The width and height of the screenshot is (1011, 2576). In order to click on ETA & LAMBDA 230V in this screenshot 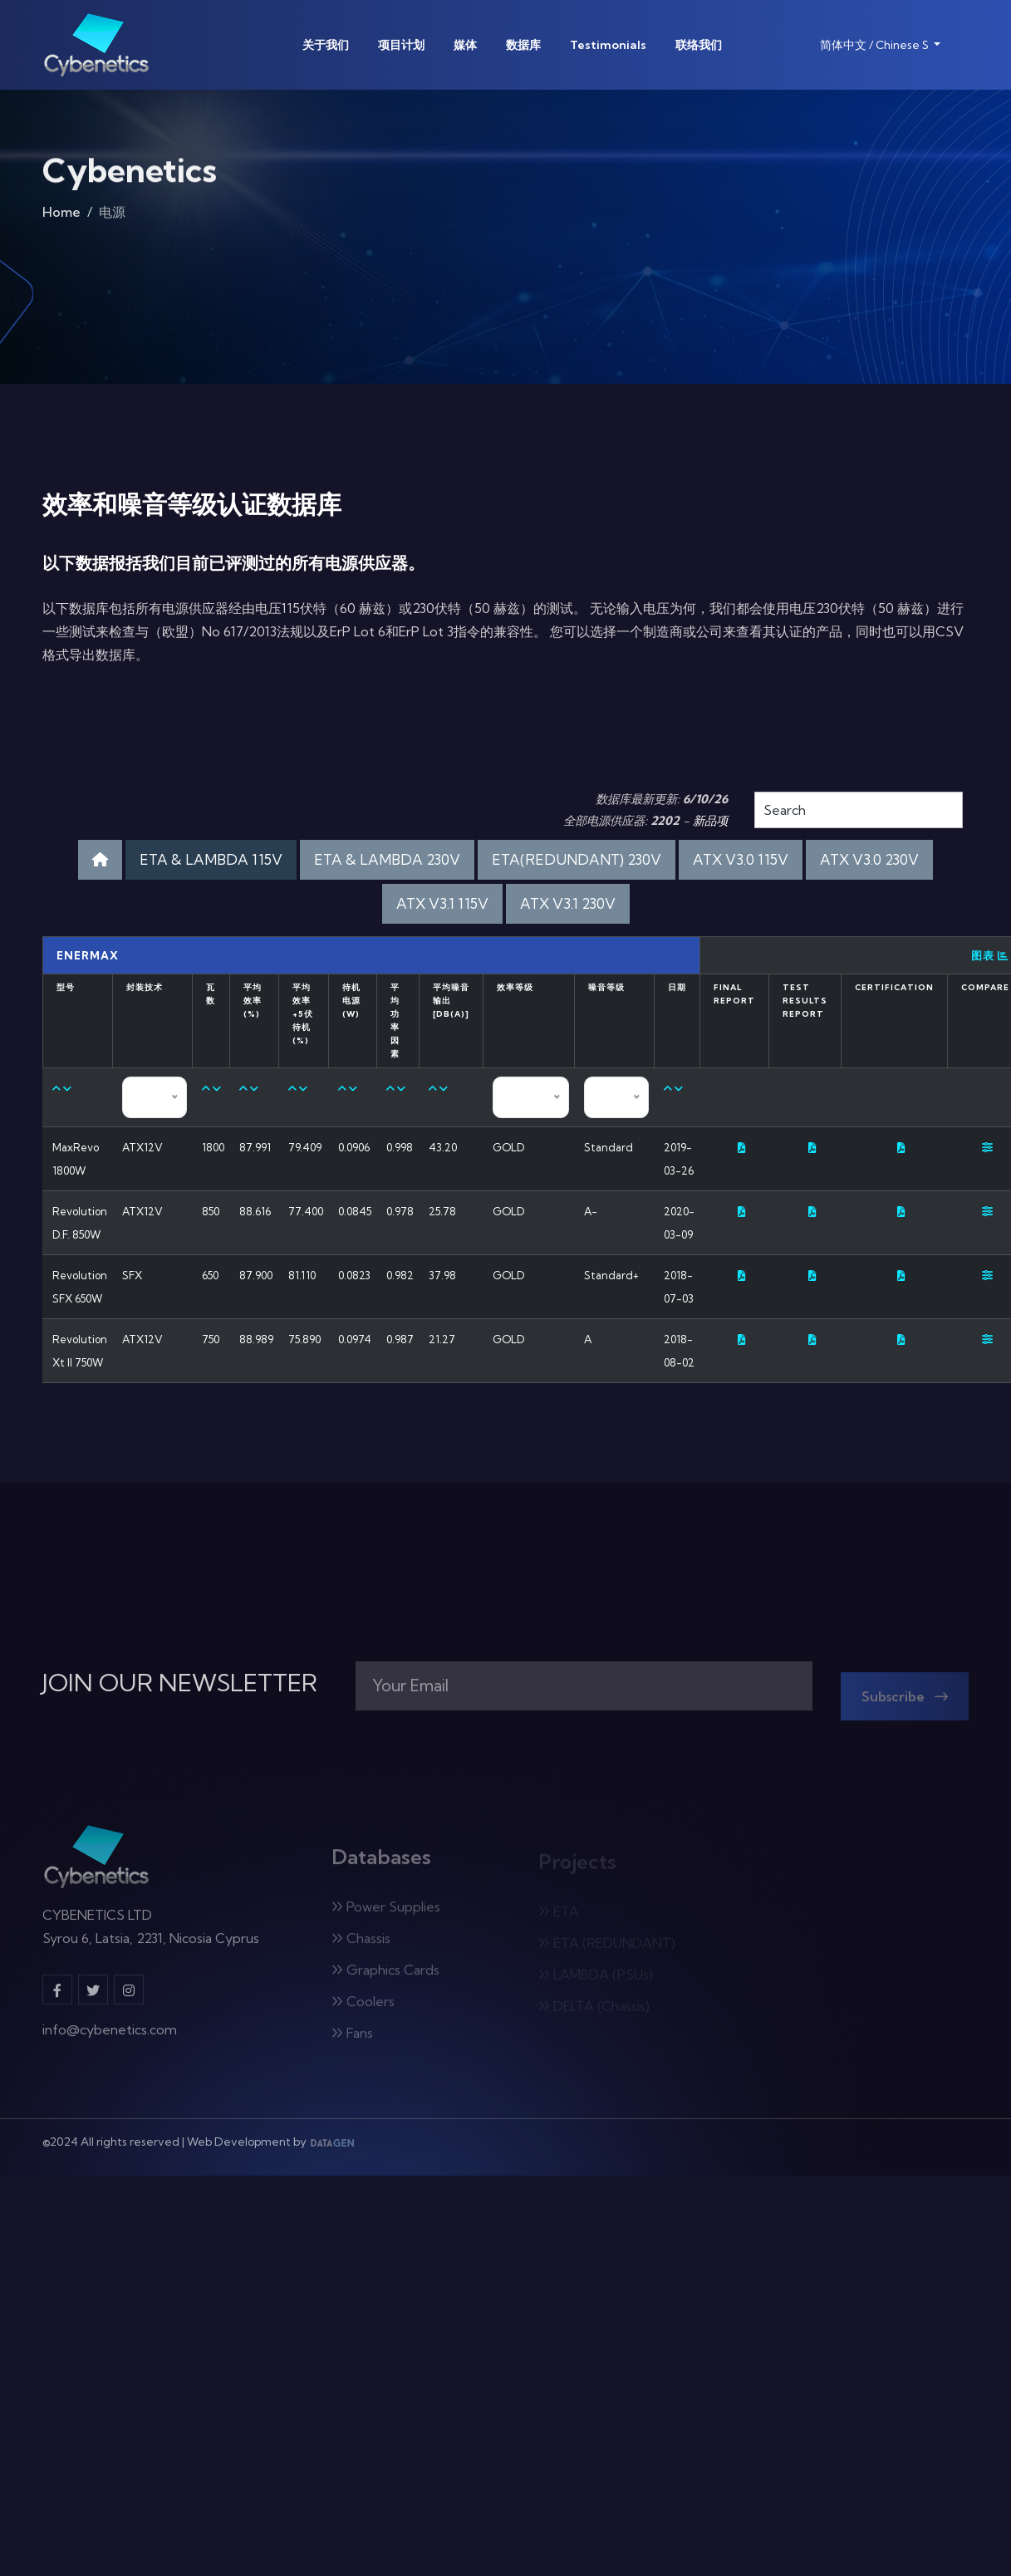, I will do `click(387, 859)`.